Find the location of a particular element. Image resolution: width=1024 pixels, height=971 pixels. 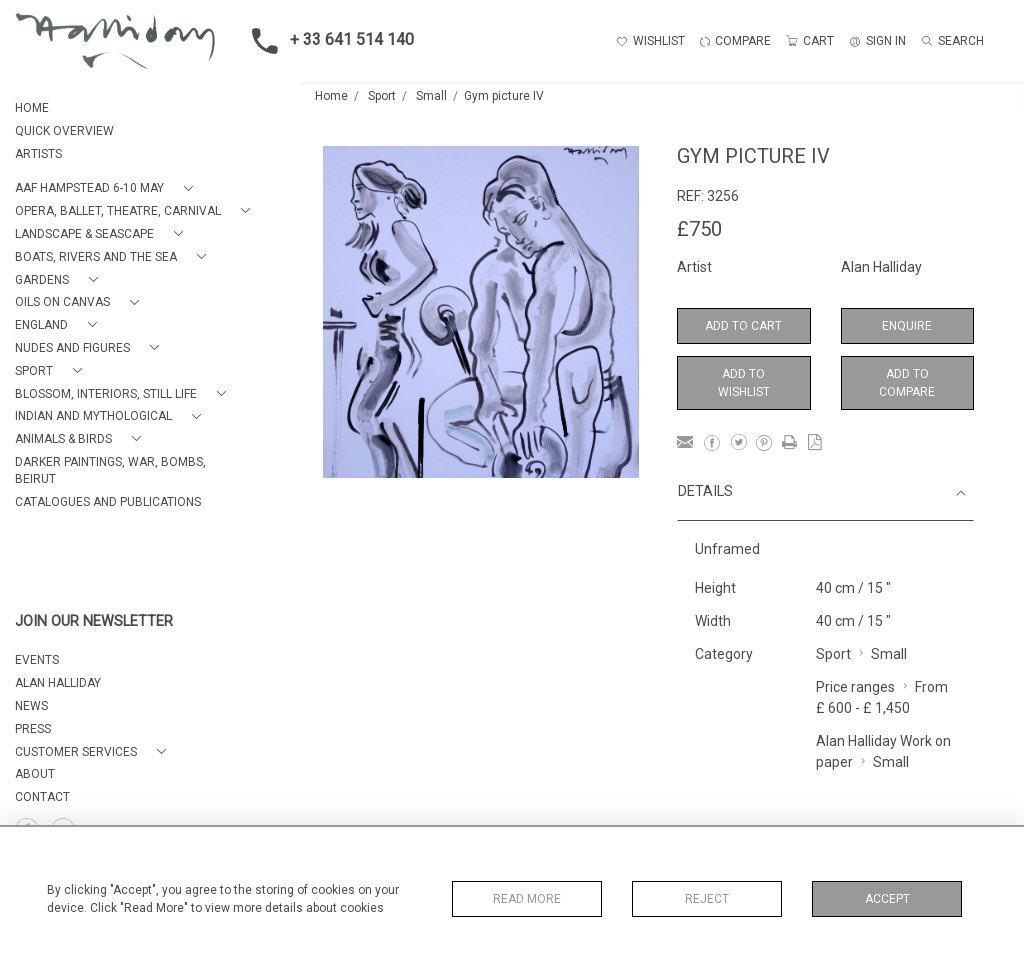

About is located at coordinates (35, 774).